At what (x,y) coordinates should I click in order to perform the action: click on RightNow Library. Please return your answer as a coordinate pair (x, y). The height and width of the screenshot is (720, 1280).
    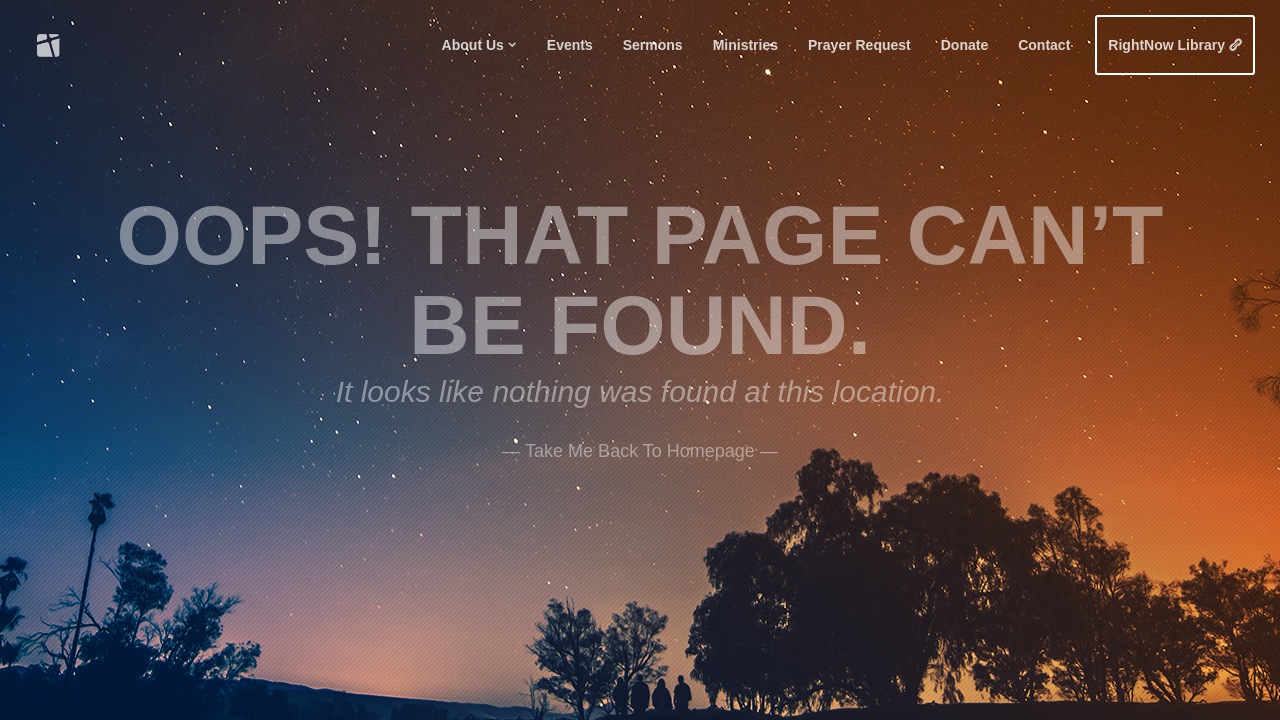
    Looking at the image, I should click on (1166, 45).